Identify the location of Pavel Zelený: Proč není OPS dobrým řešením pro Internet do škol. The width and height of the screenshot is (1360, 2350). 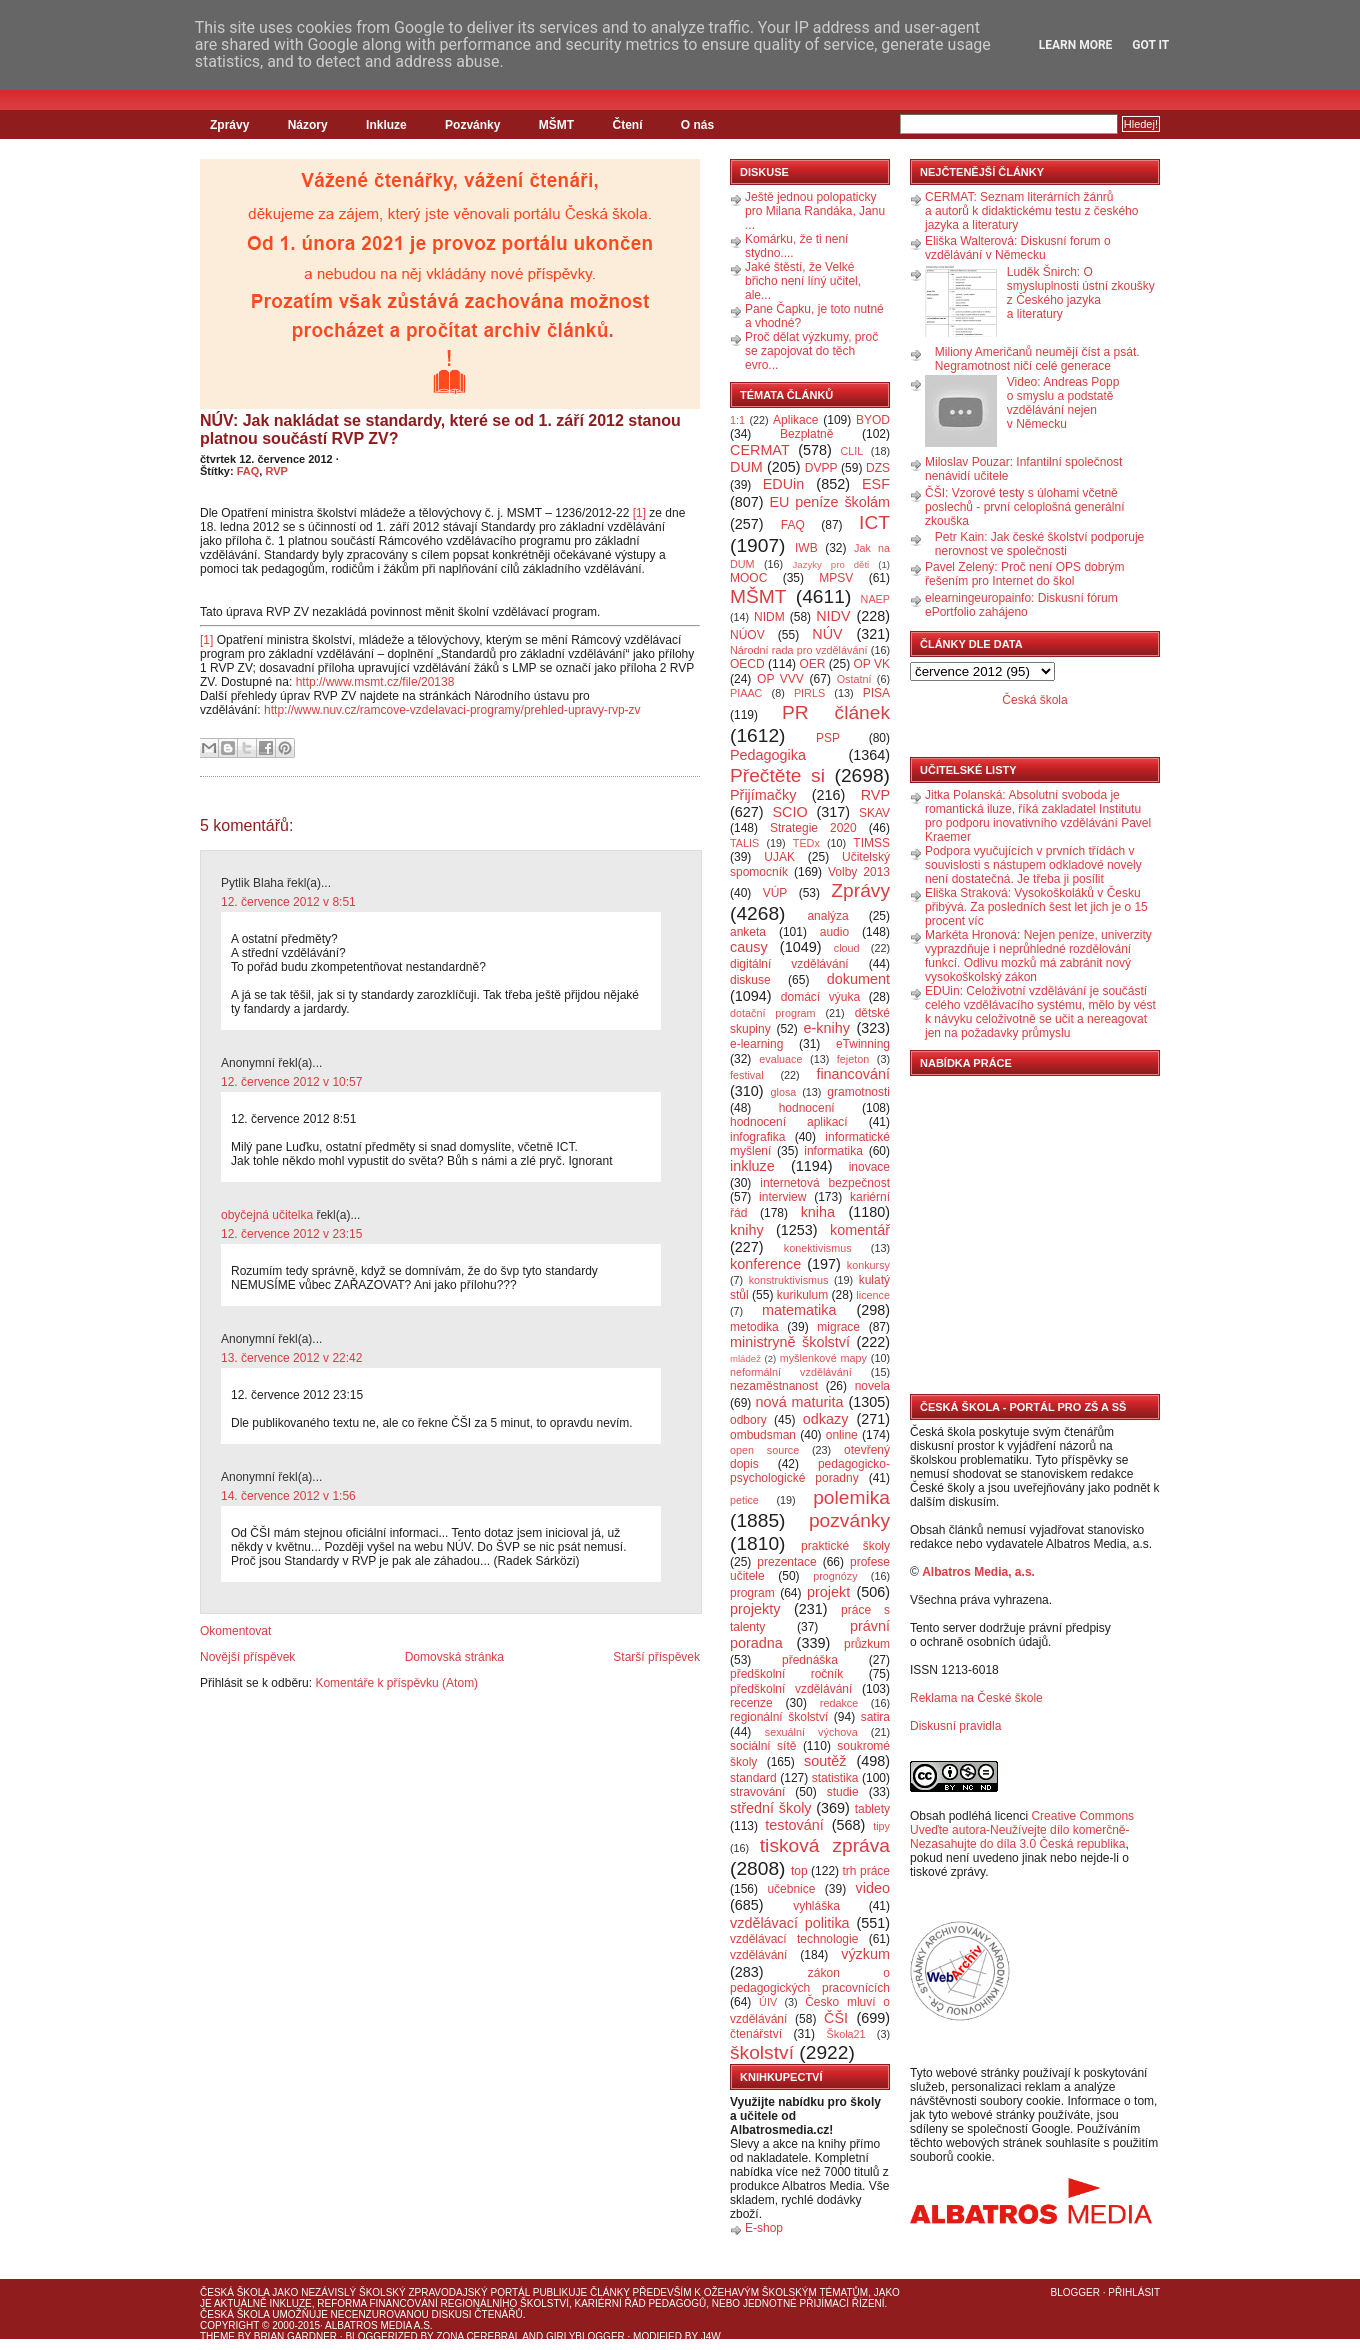
(1024, 574).